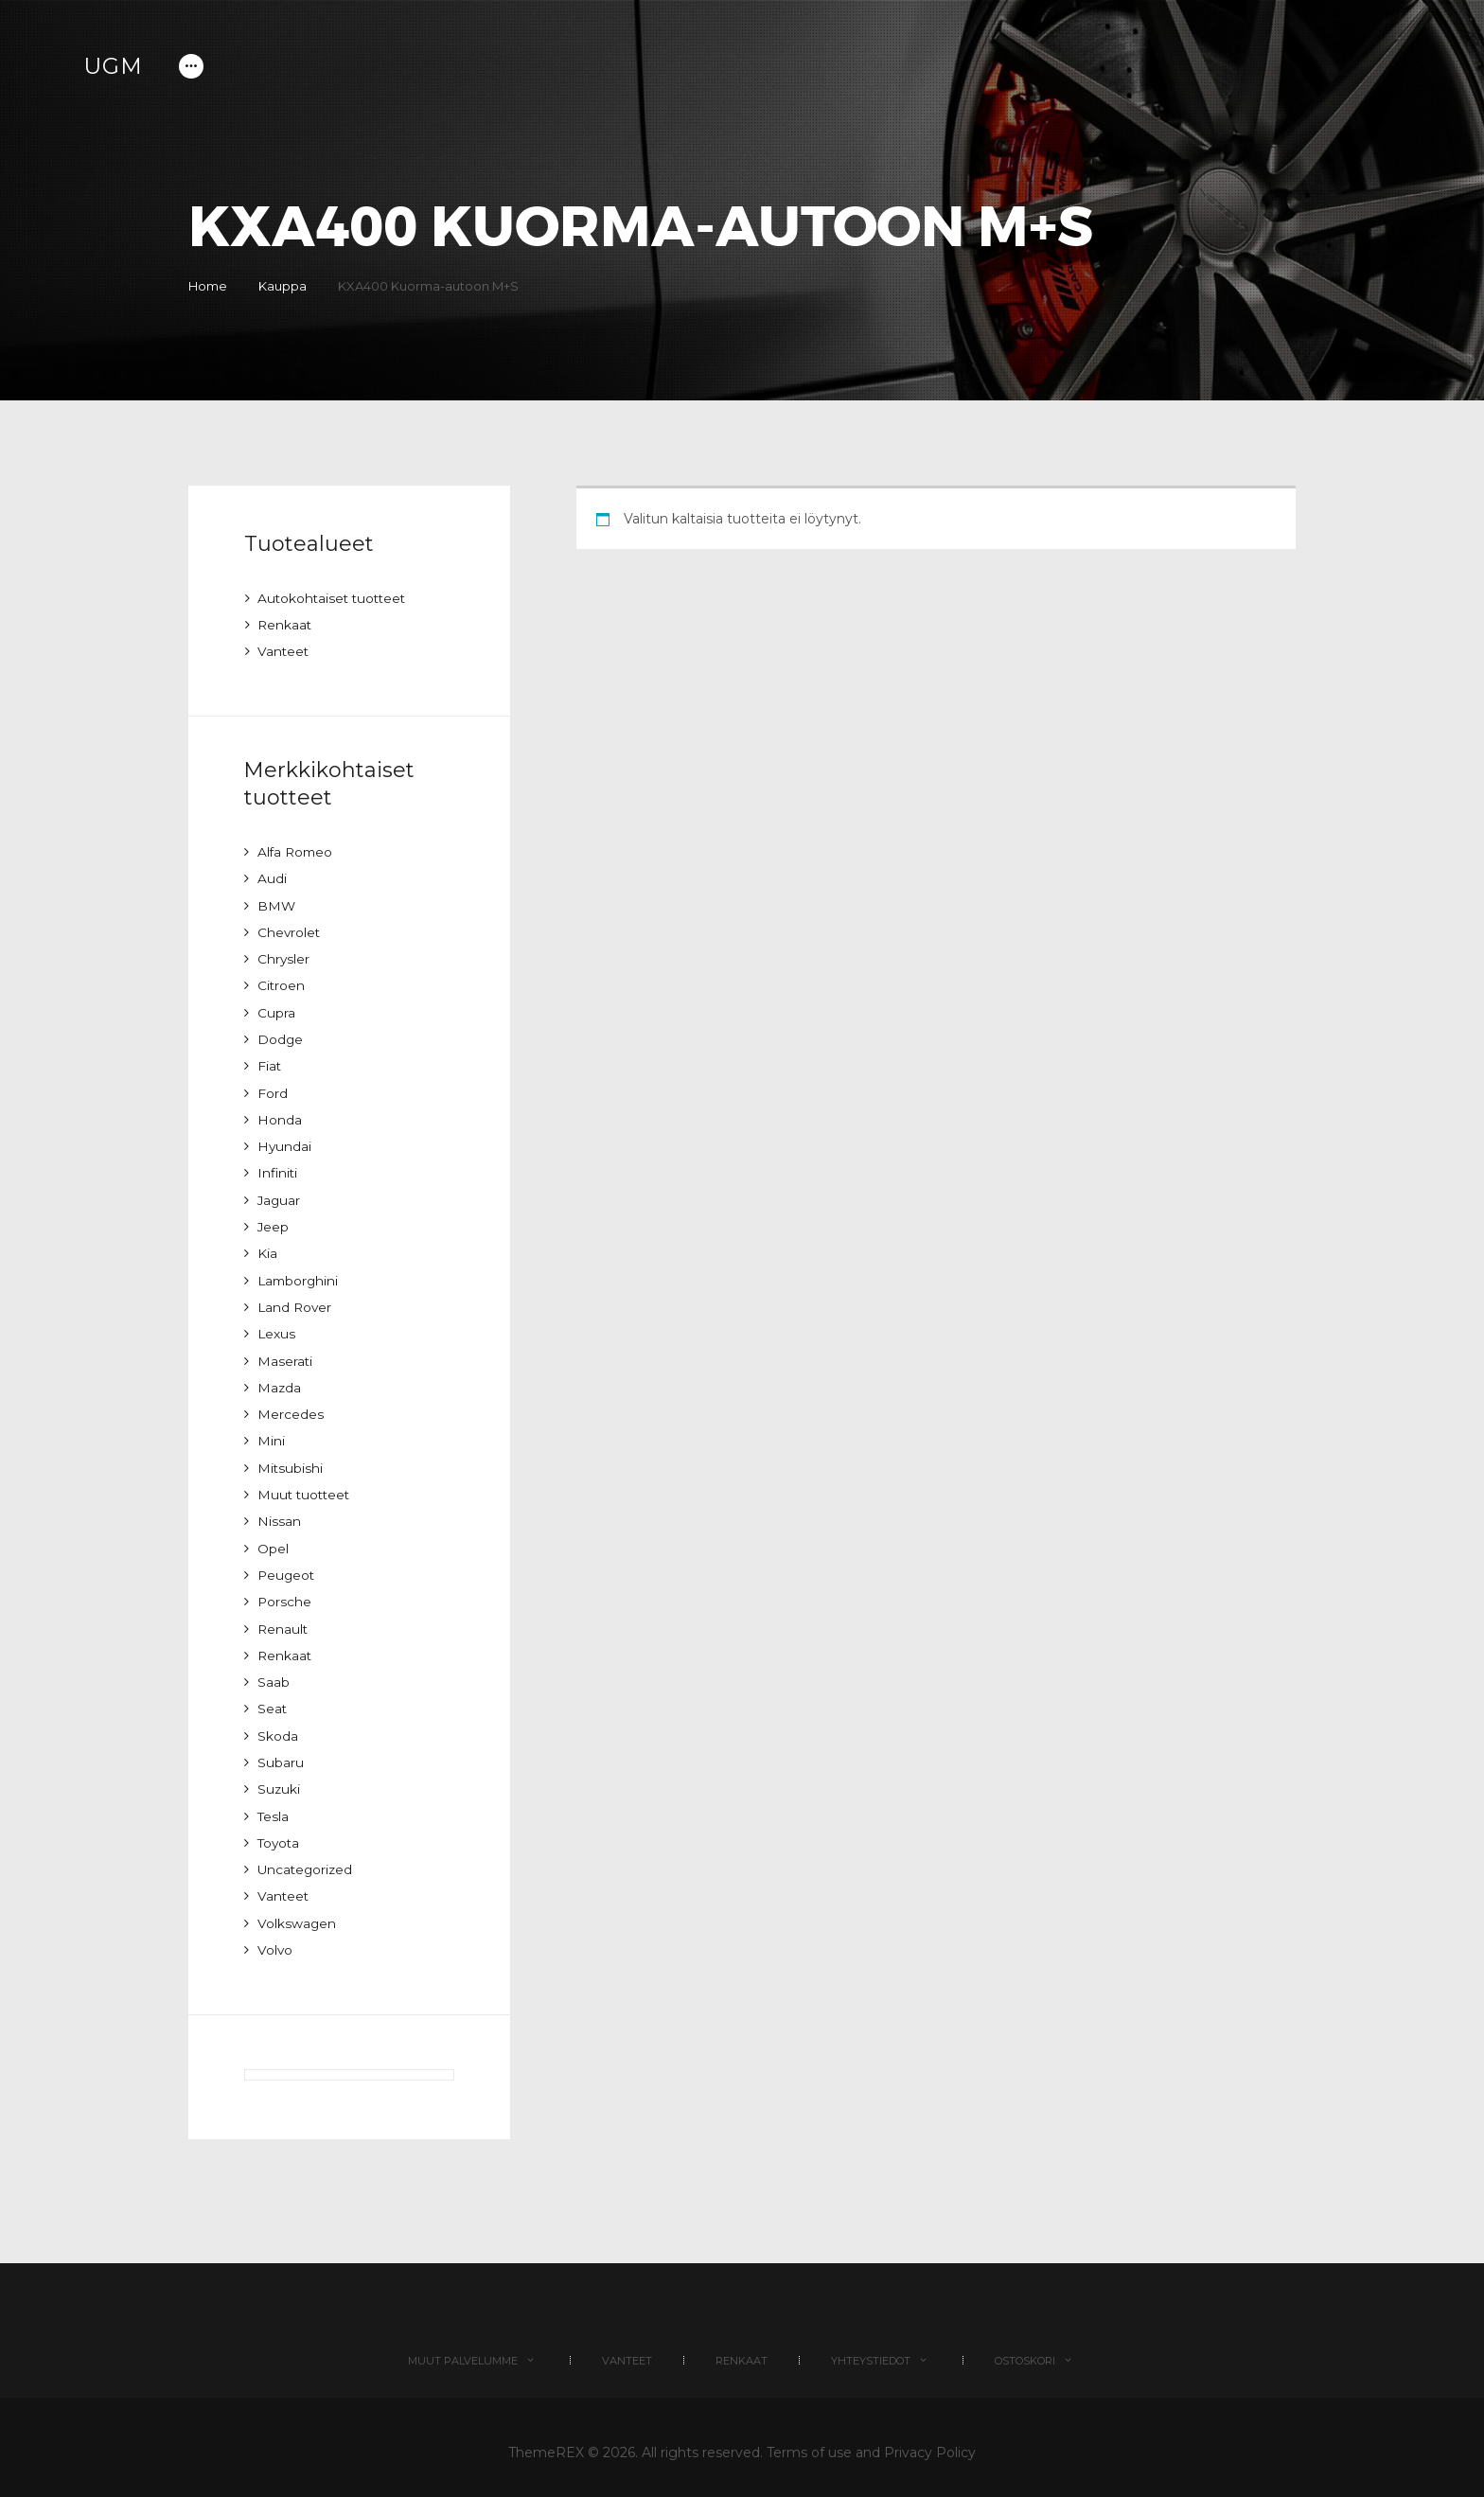 This screenshot has width=1484, height=2497. What do you see at coordinates (273, 1222) in the screenshot?
I see `Jeep` at bounding box center [273, 1222].